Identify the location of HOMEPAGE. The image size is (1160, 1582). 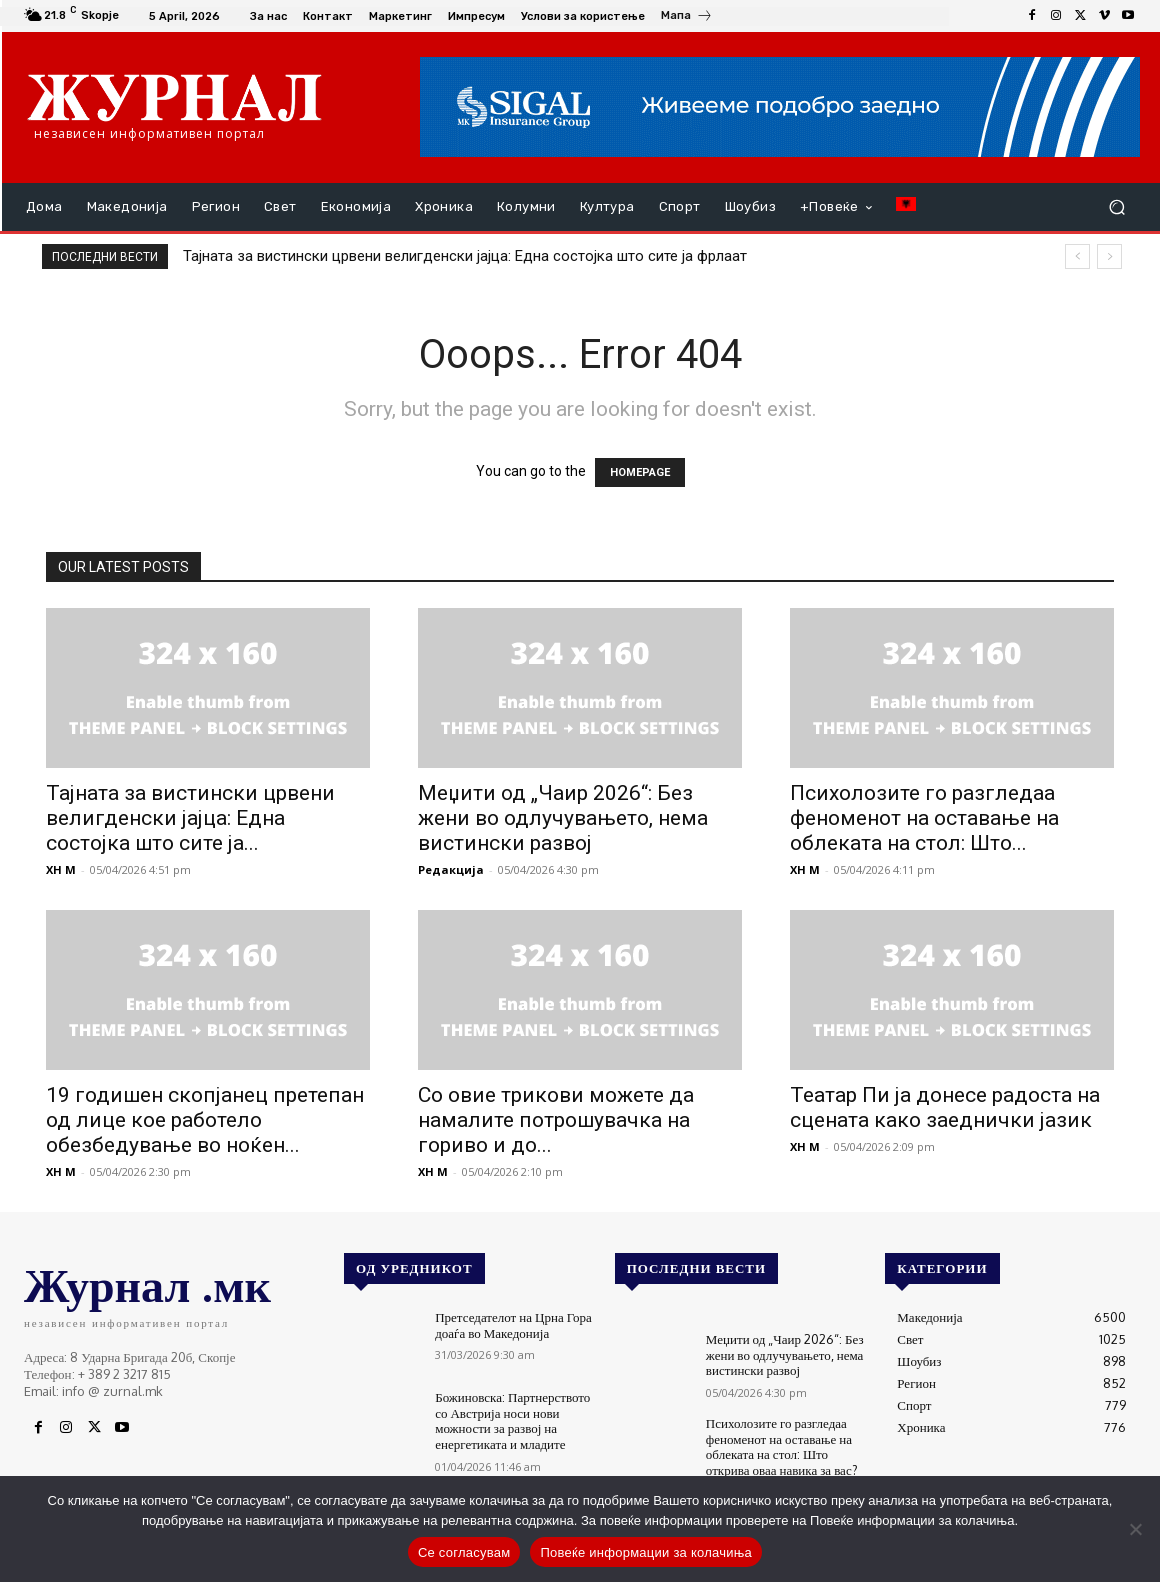
(640, 472).